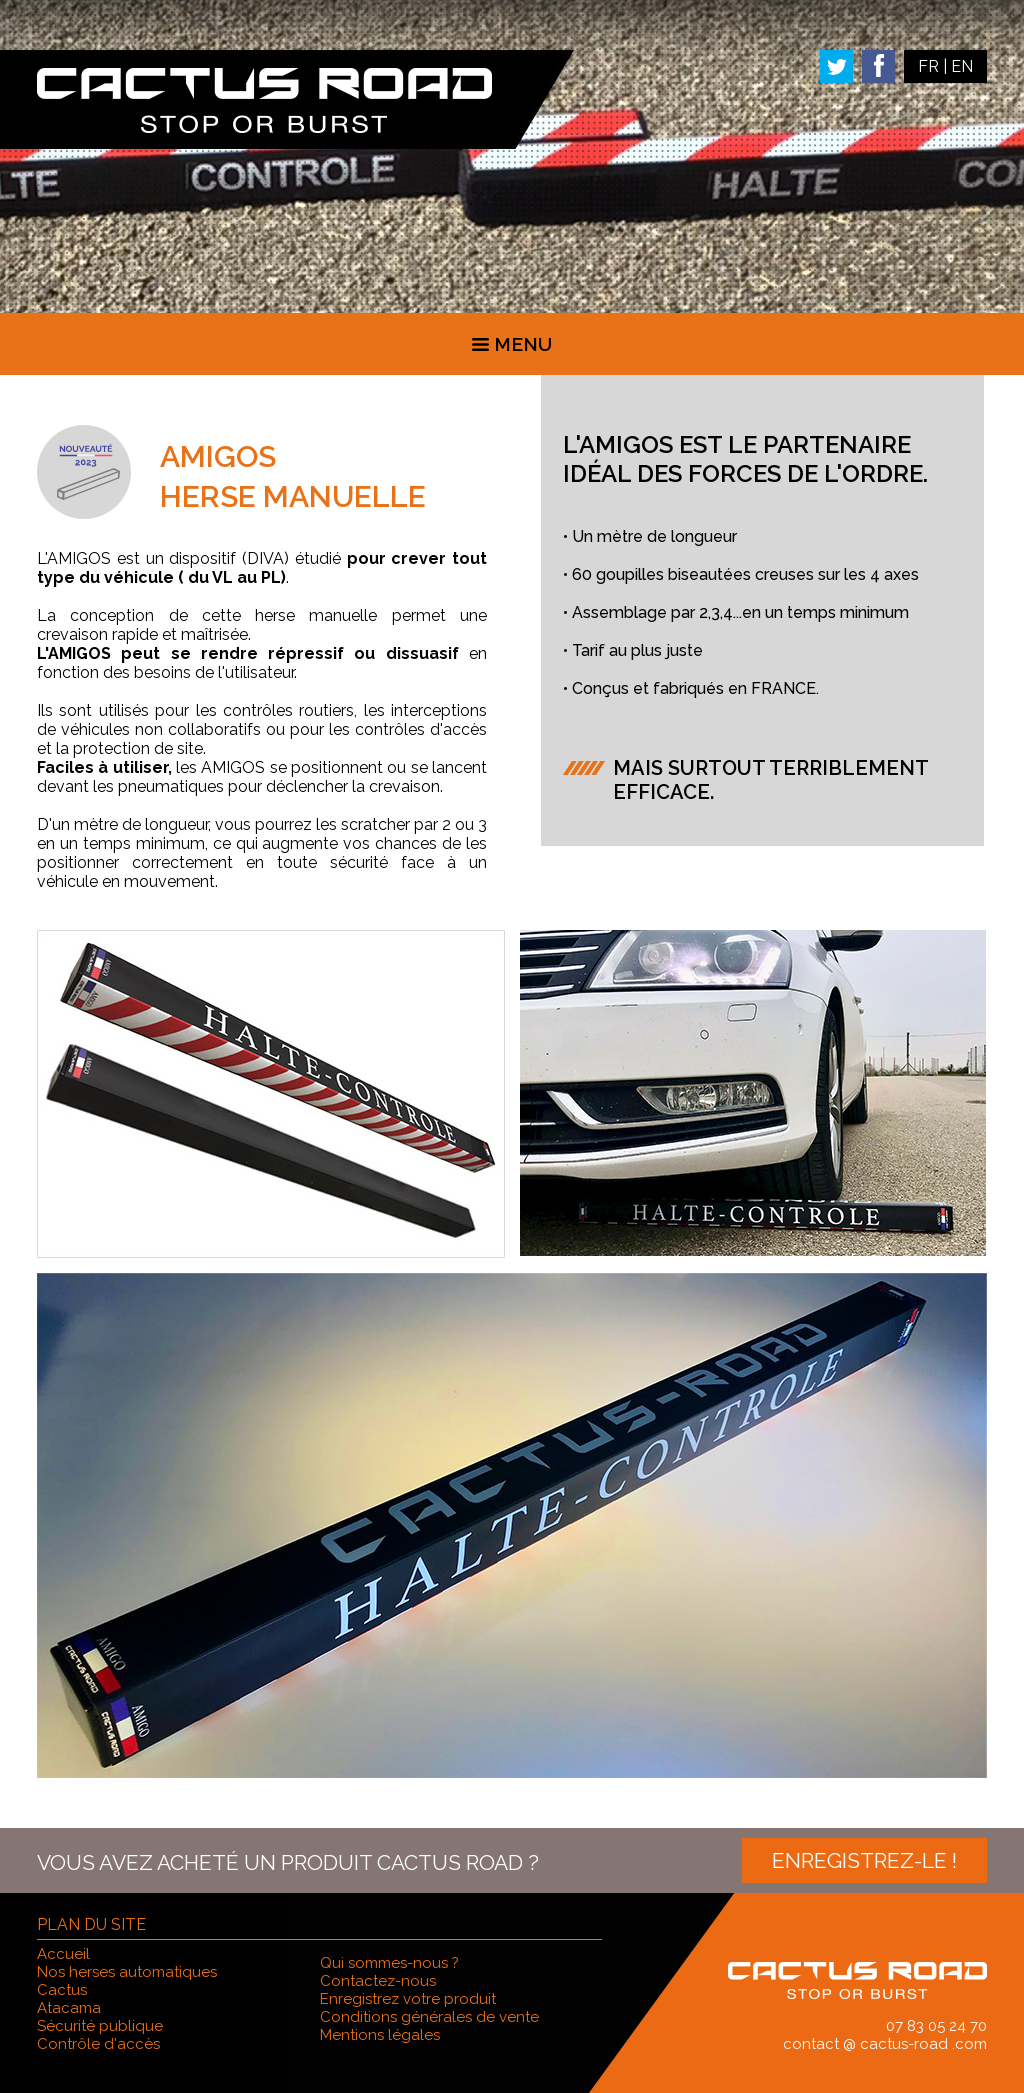 Image resolution: width=1024 pixels, height=2093 pixels. Describe the element at coordinates (512, 344) in the screenshot. I see `Menu` at that location.